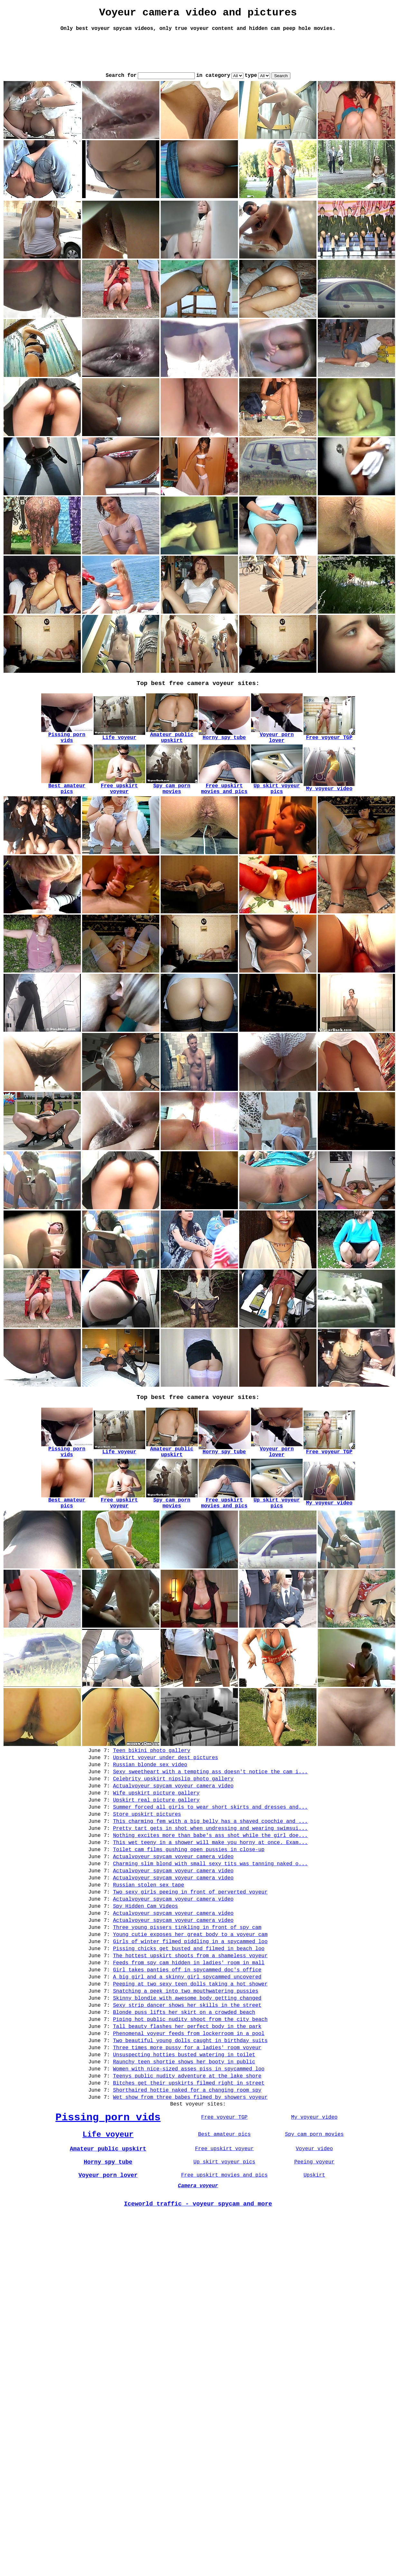 Image resolution: width=396 pixels, height=2576 pixels. Describe the element at coordinates (224, 2265) in the screenshot. I see `Free upskirt movies and pics` at that location.